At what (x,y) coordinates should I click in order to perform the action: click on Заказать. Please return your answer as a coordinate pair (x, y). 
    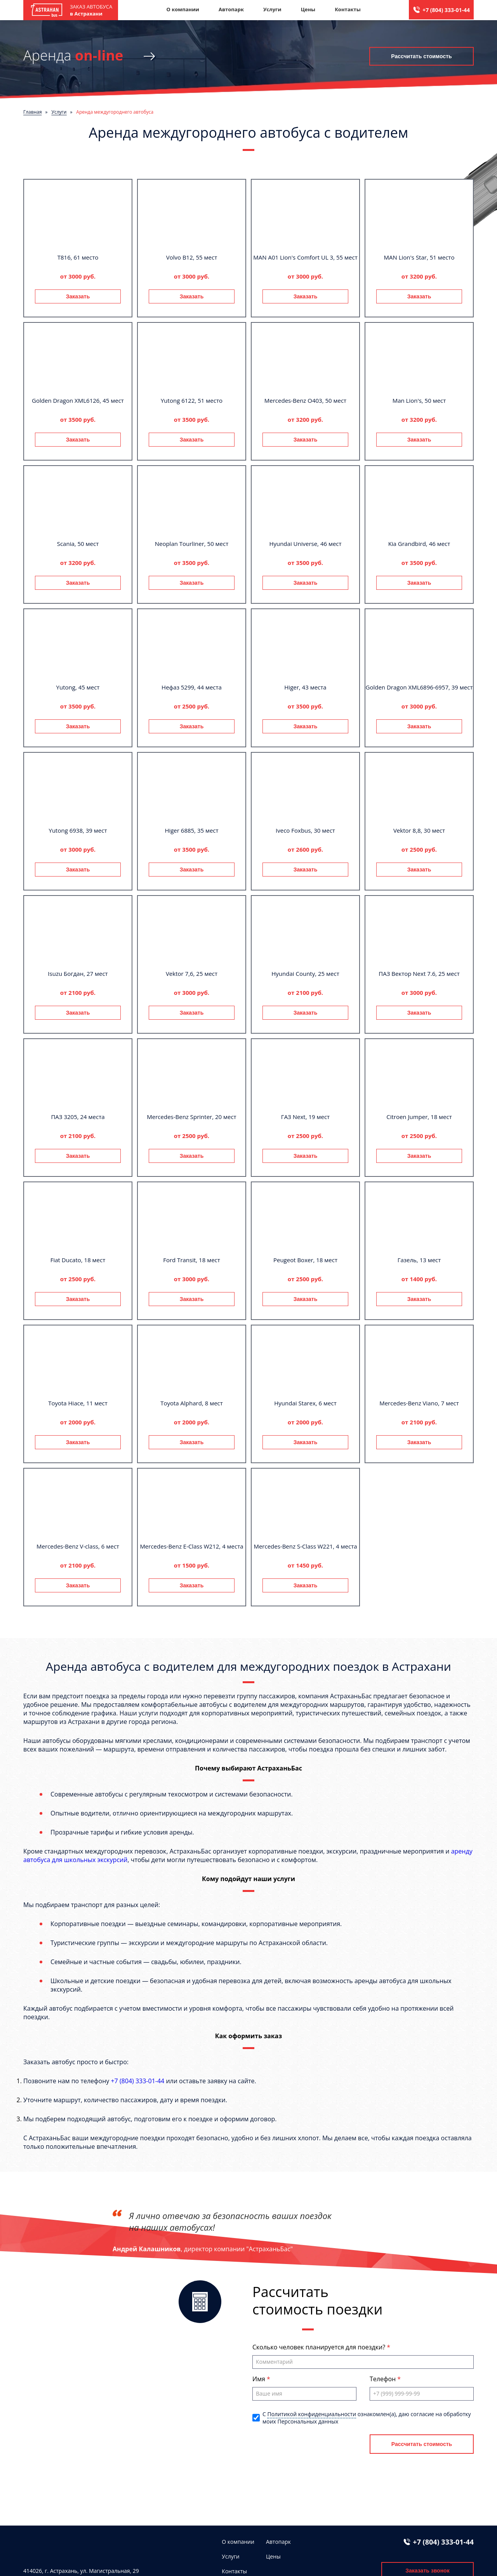
    Looking at the image, I should click on (78, 296).